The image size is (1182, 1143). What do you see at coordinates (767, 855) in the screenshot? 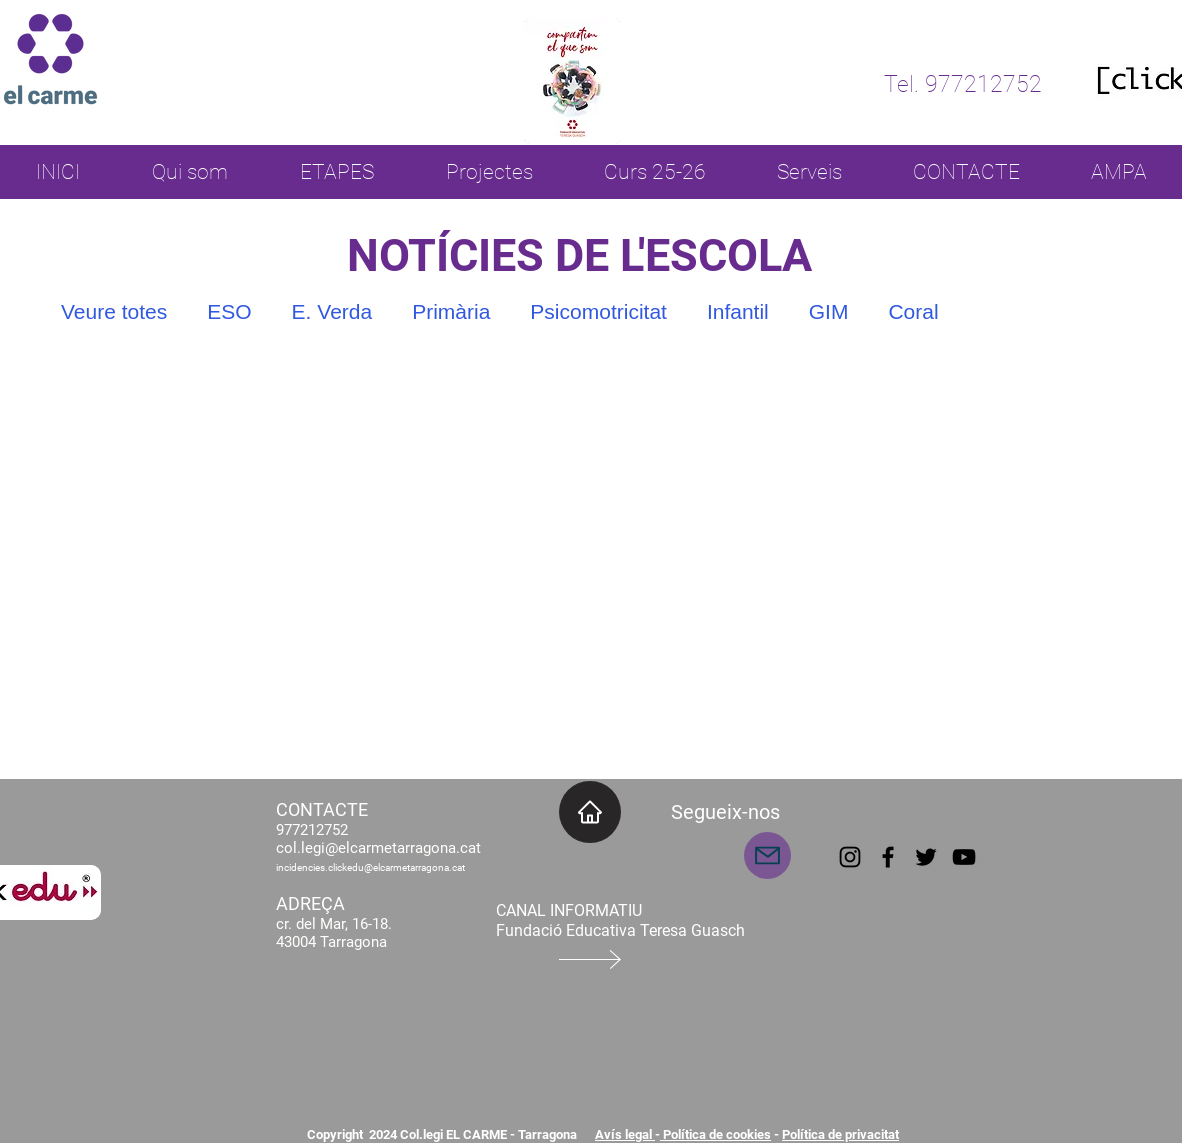
I see `[Mail]` at bounding box center [767, 855].